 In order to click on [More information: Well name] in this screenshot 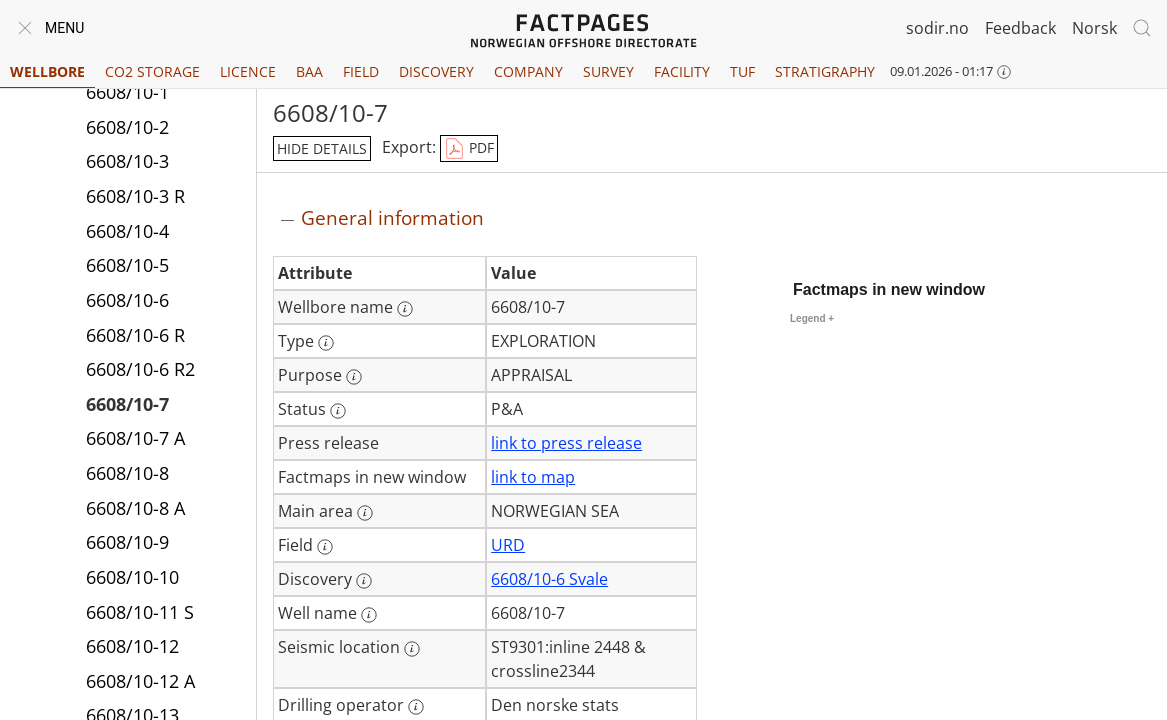, I will do `click(369, 615)`.